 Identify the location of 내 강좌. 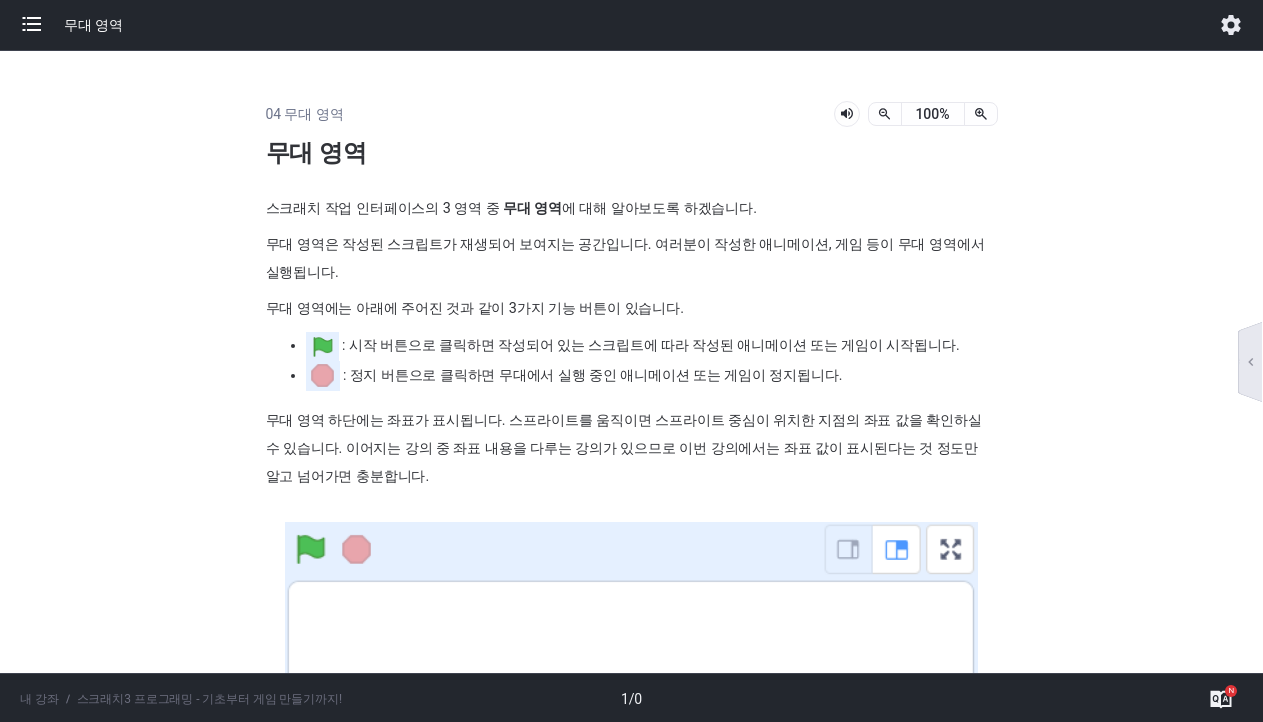
(39, 699).